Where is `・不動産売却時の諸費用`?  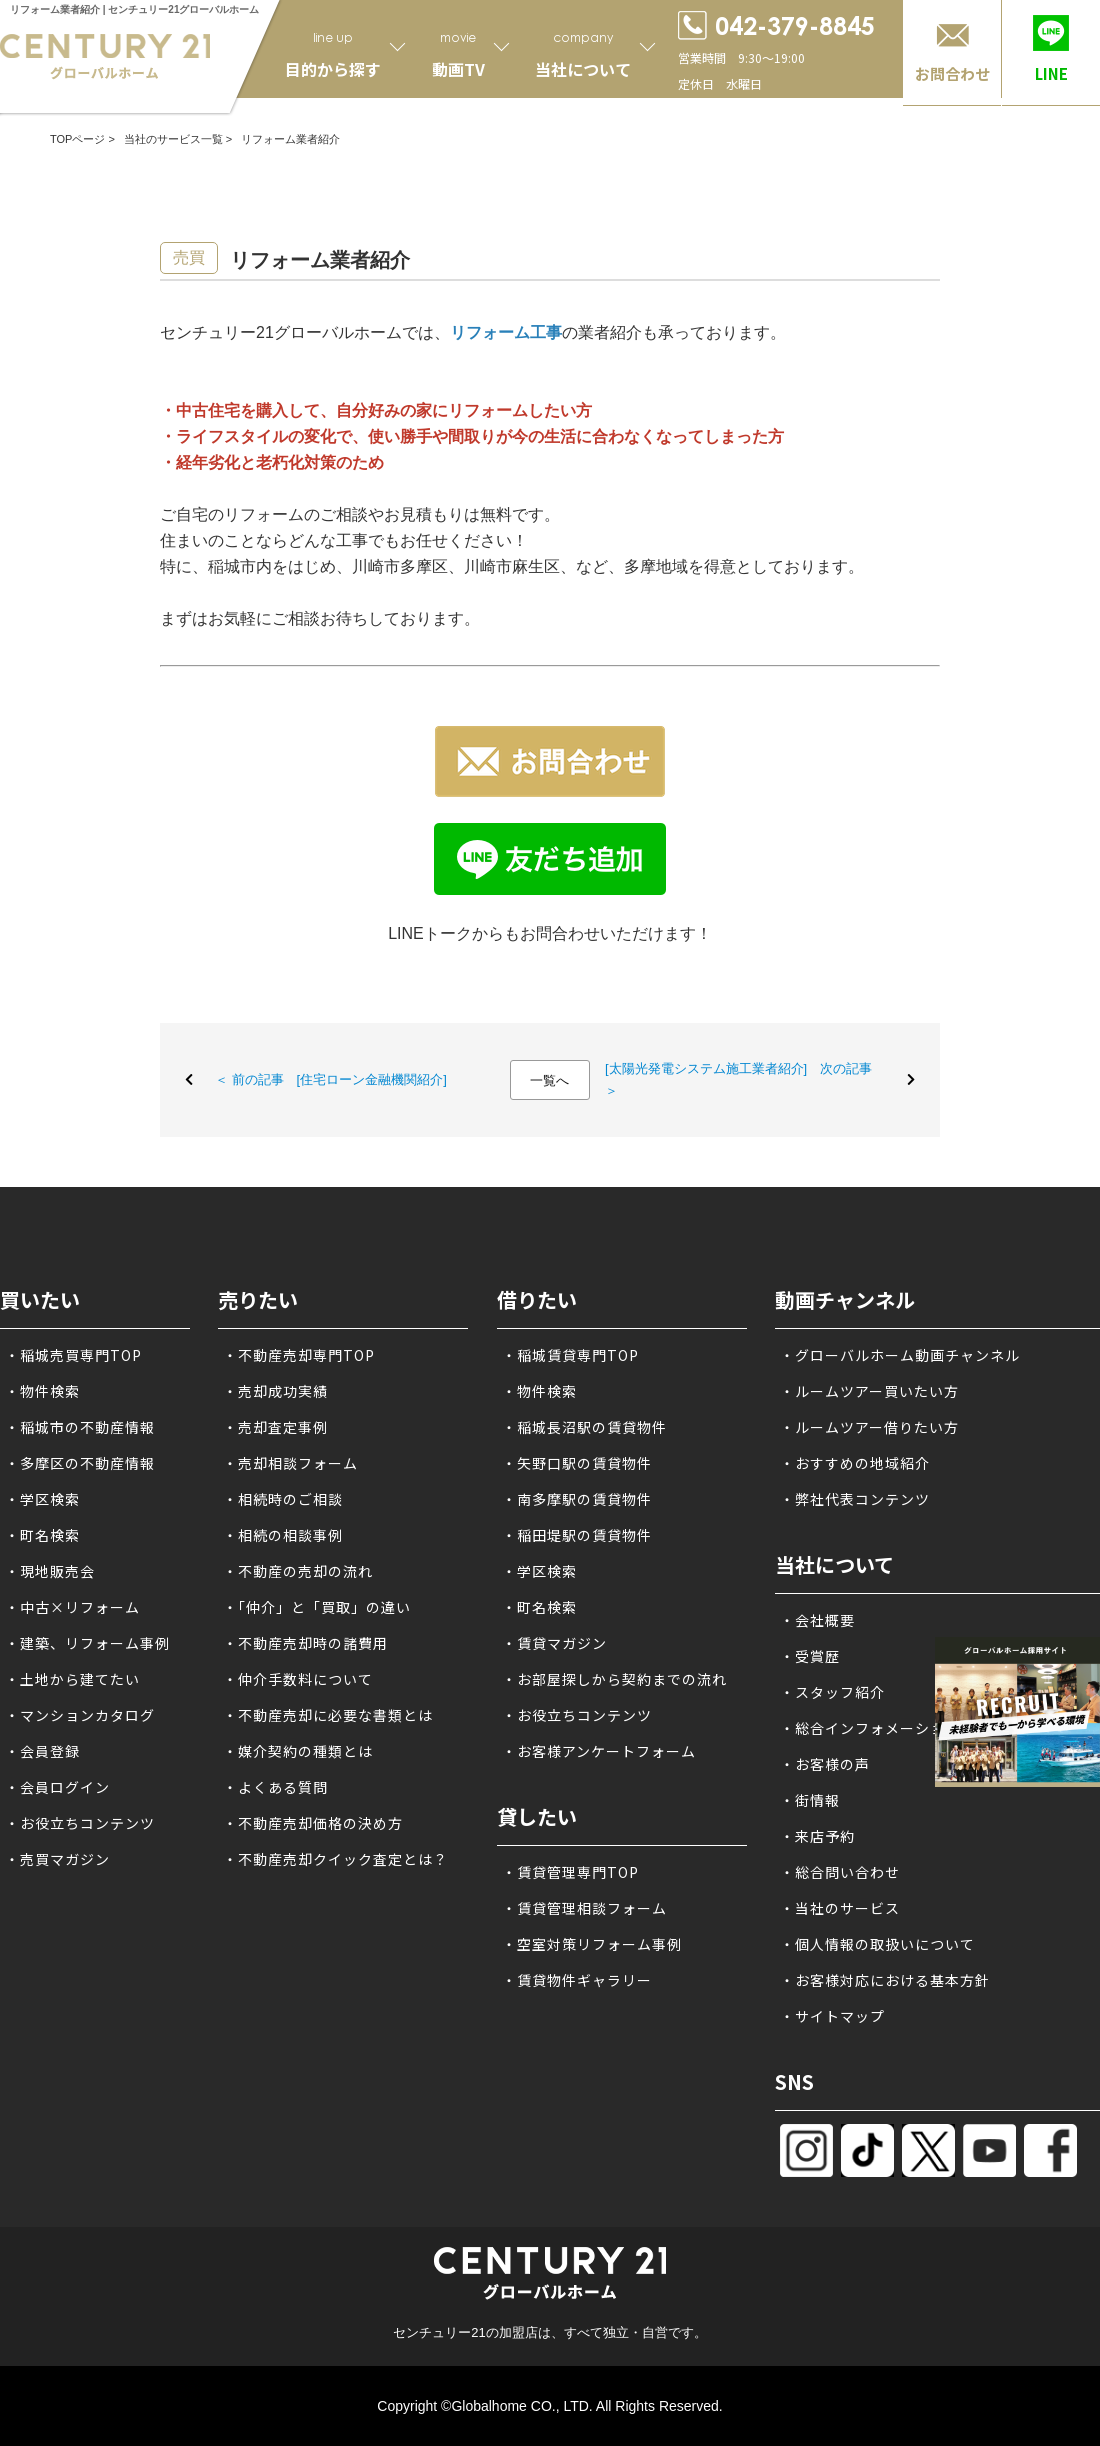
・不動産売却時の諸費用 is located at coordinates (305, 1643).